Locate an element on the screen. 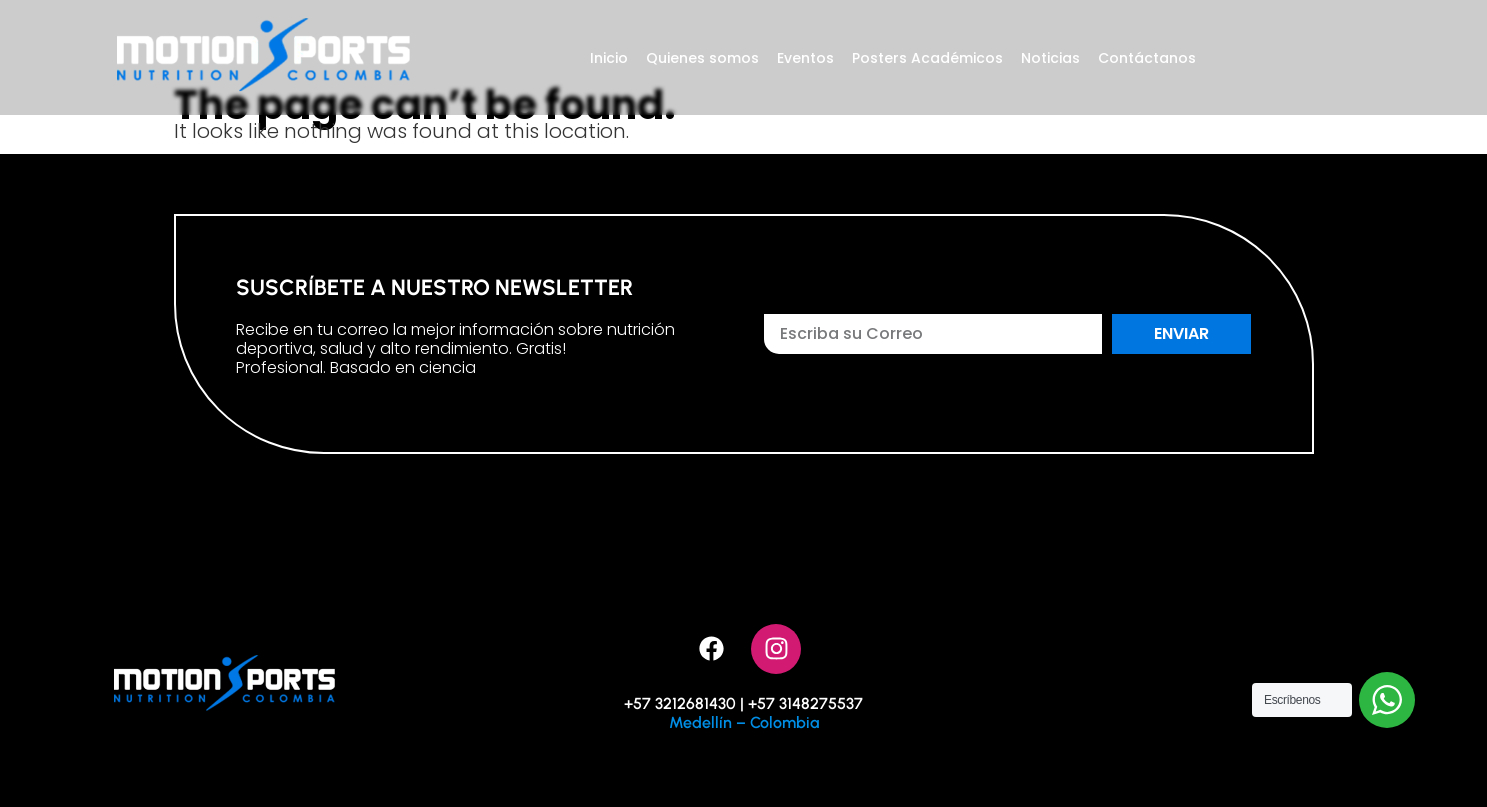 Image resolution: width=1487 pixels, height=807 pixels. Contáctanos is located at coordinates (1147, 58).